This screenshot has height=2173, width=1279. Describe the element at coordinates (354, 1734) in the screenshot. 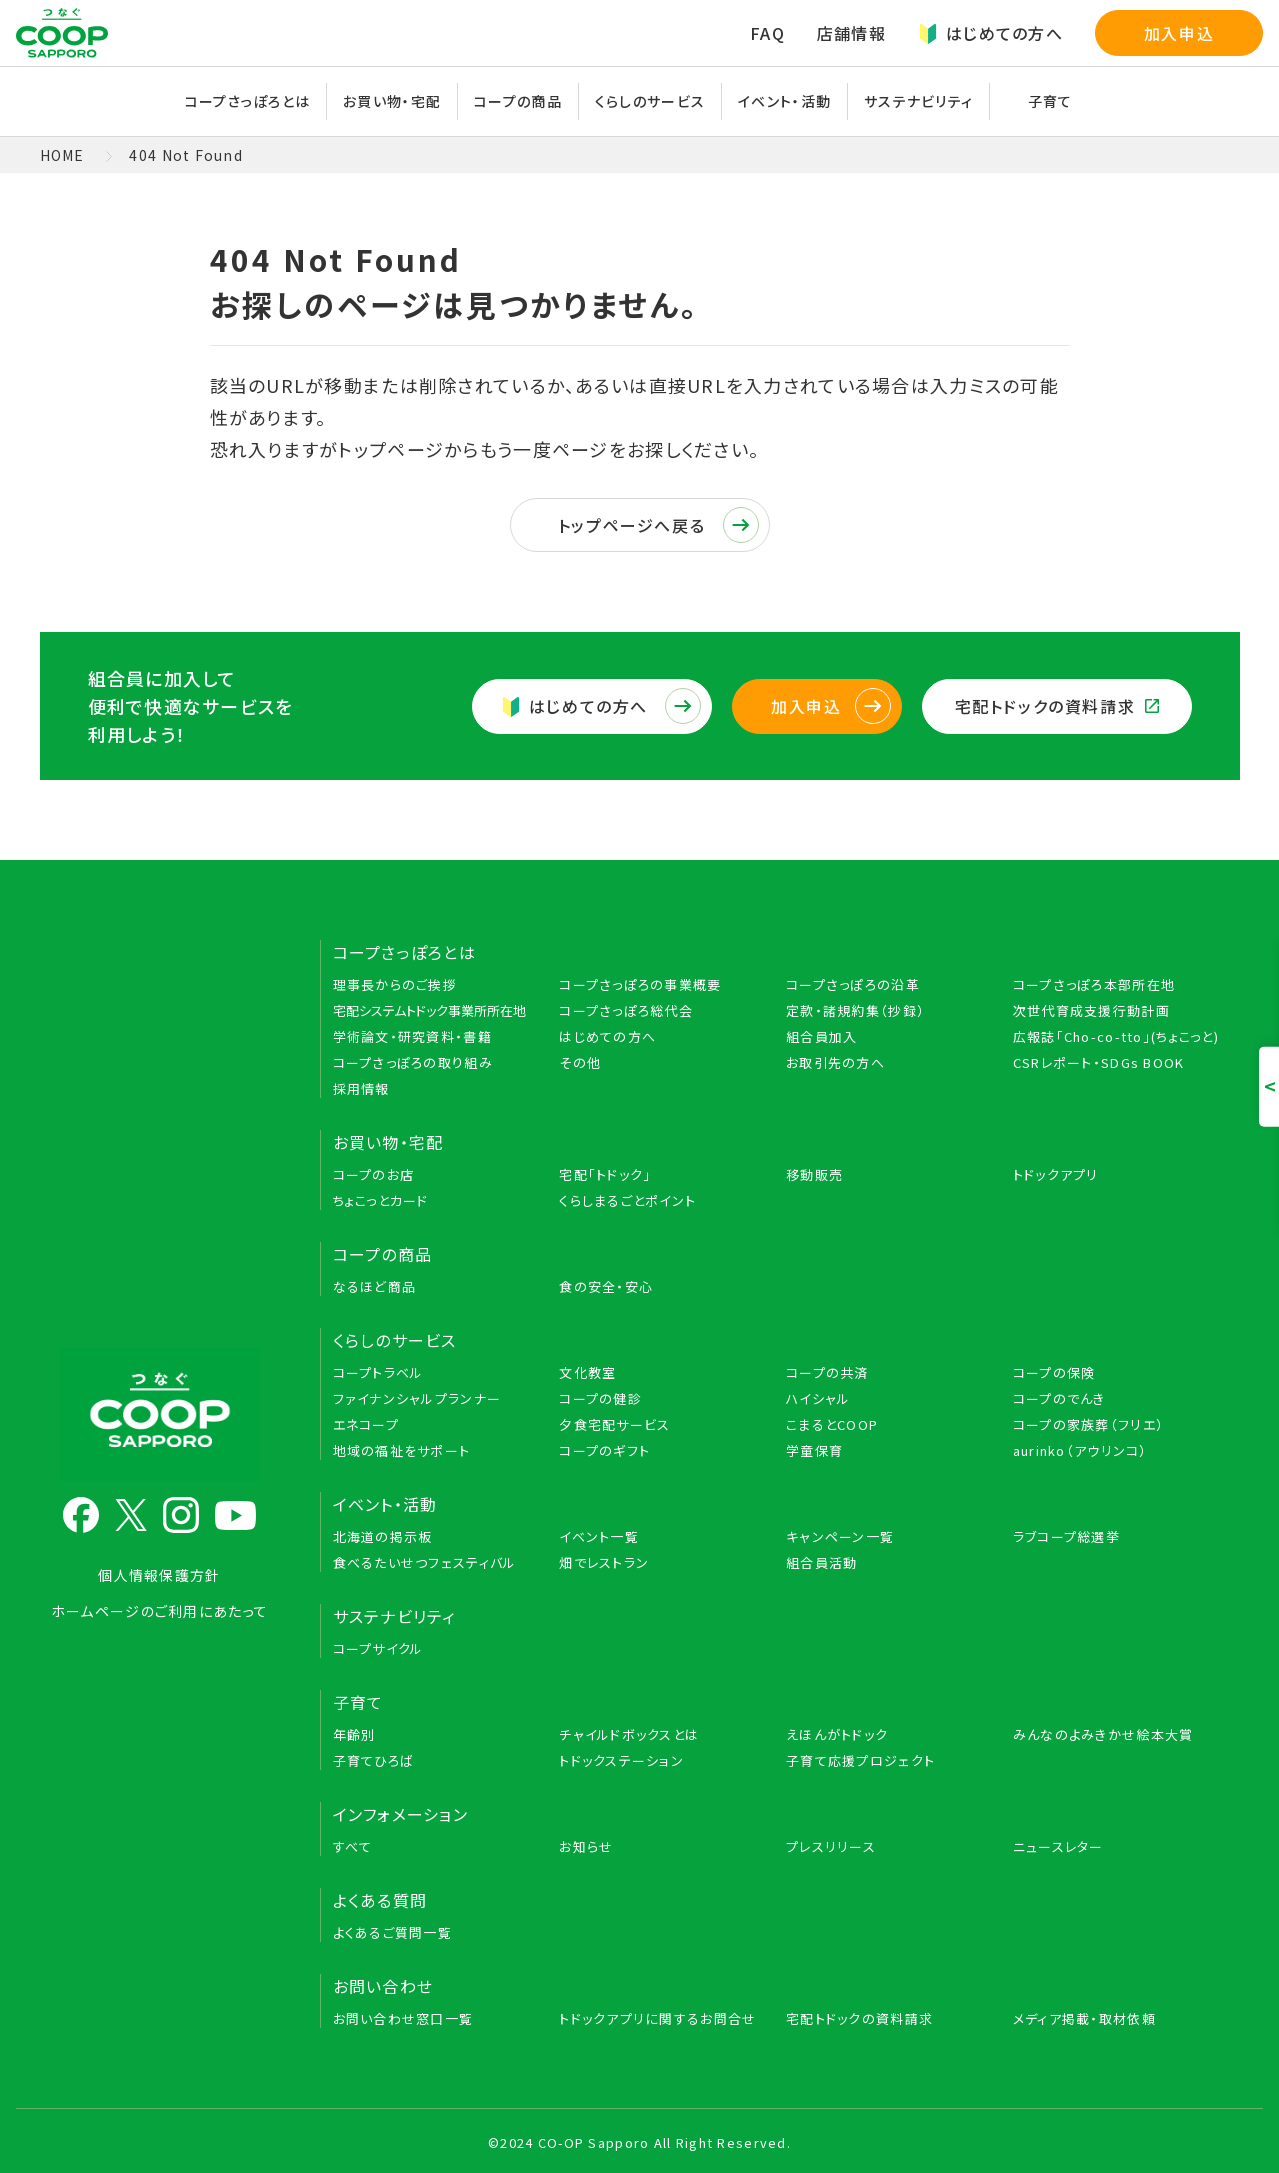

I see `年齢別` at that location.